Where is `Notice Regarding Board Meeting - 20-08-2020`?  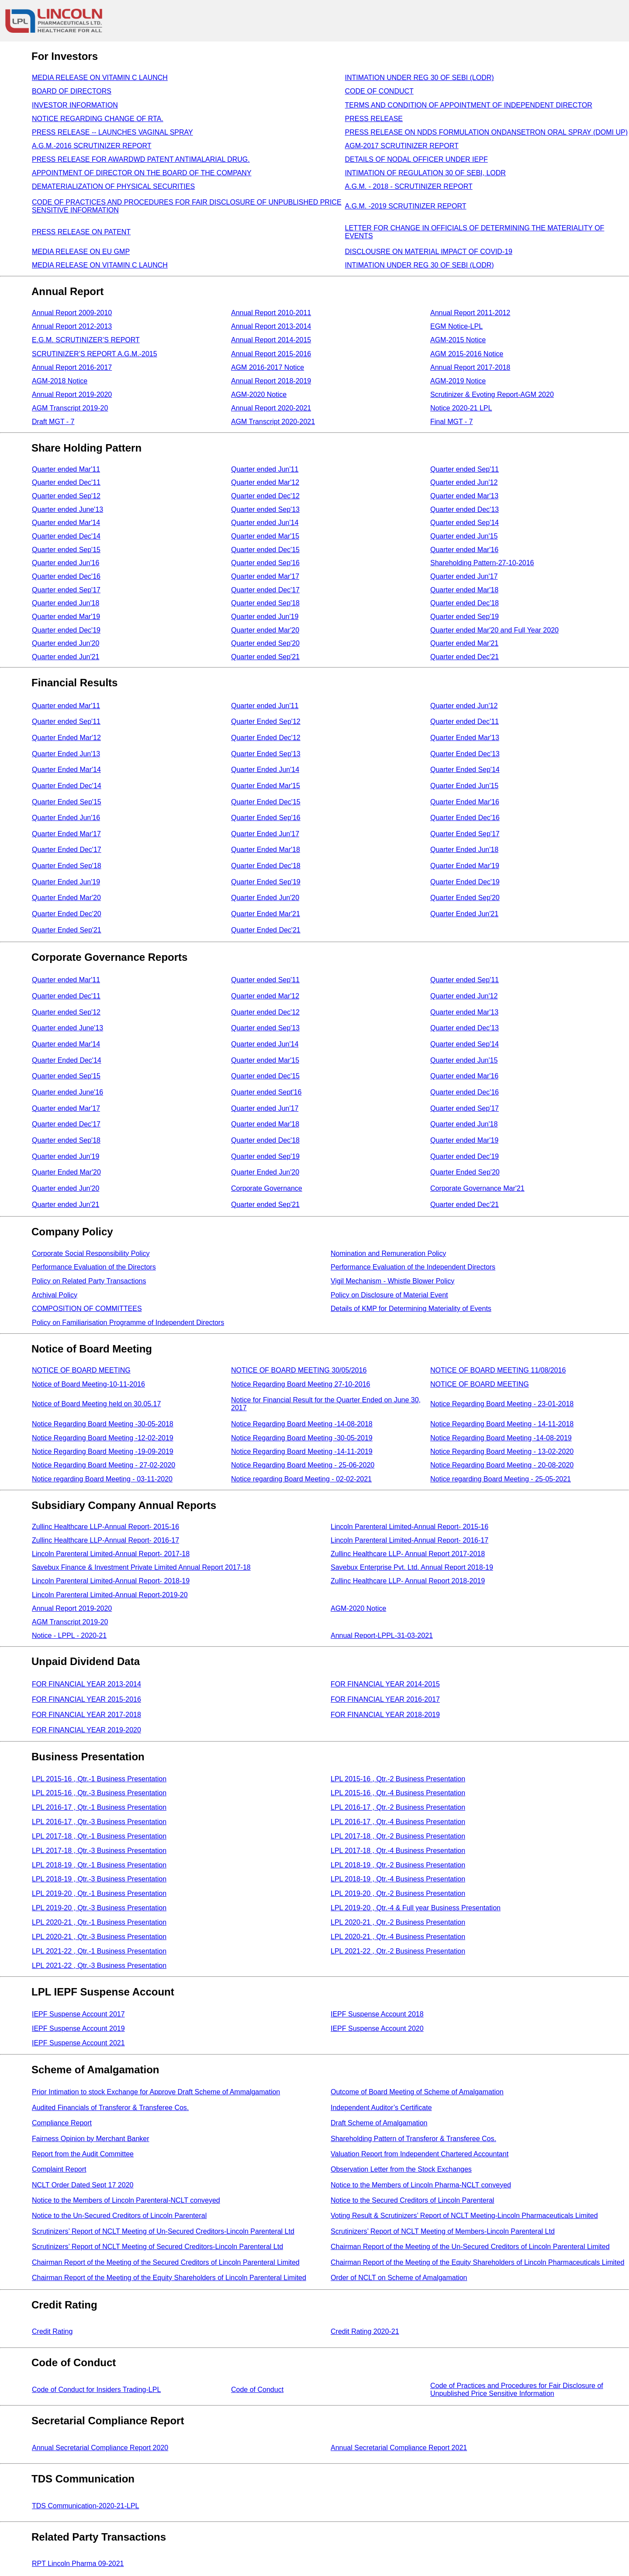
Notice Regarding Board Meeting - 20-08-2020 is located at coordinates (502, 1465).